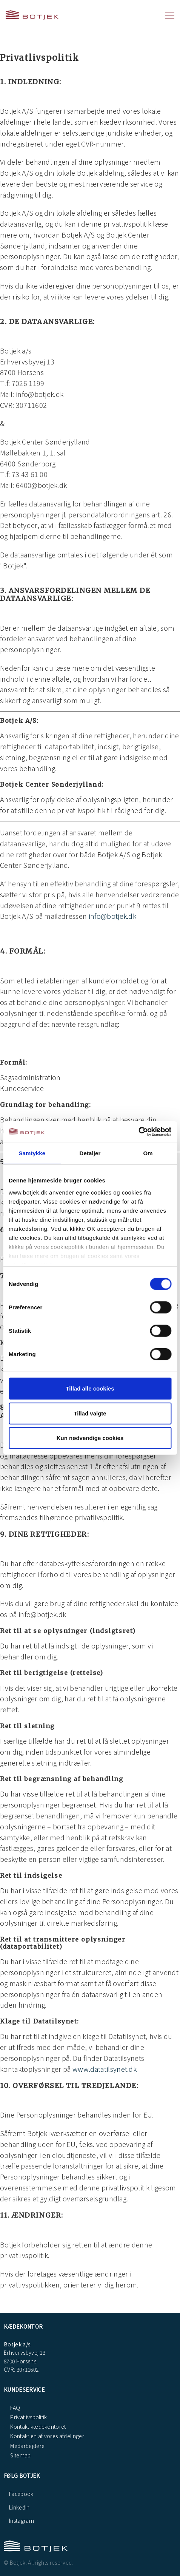 This screenshot has width=180, height=2576. Describe the element at coordinates (112, 916) in the screenshot. I see `info@botjek.dk` at that location.